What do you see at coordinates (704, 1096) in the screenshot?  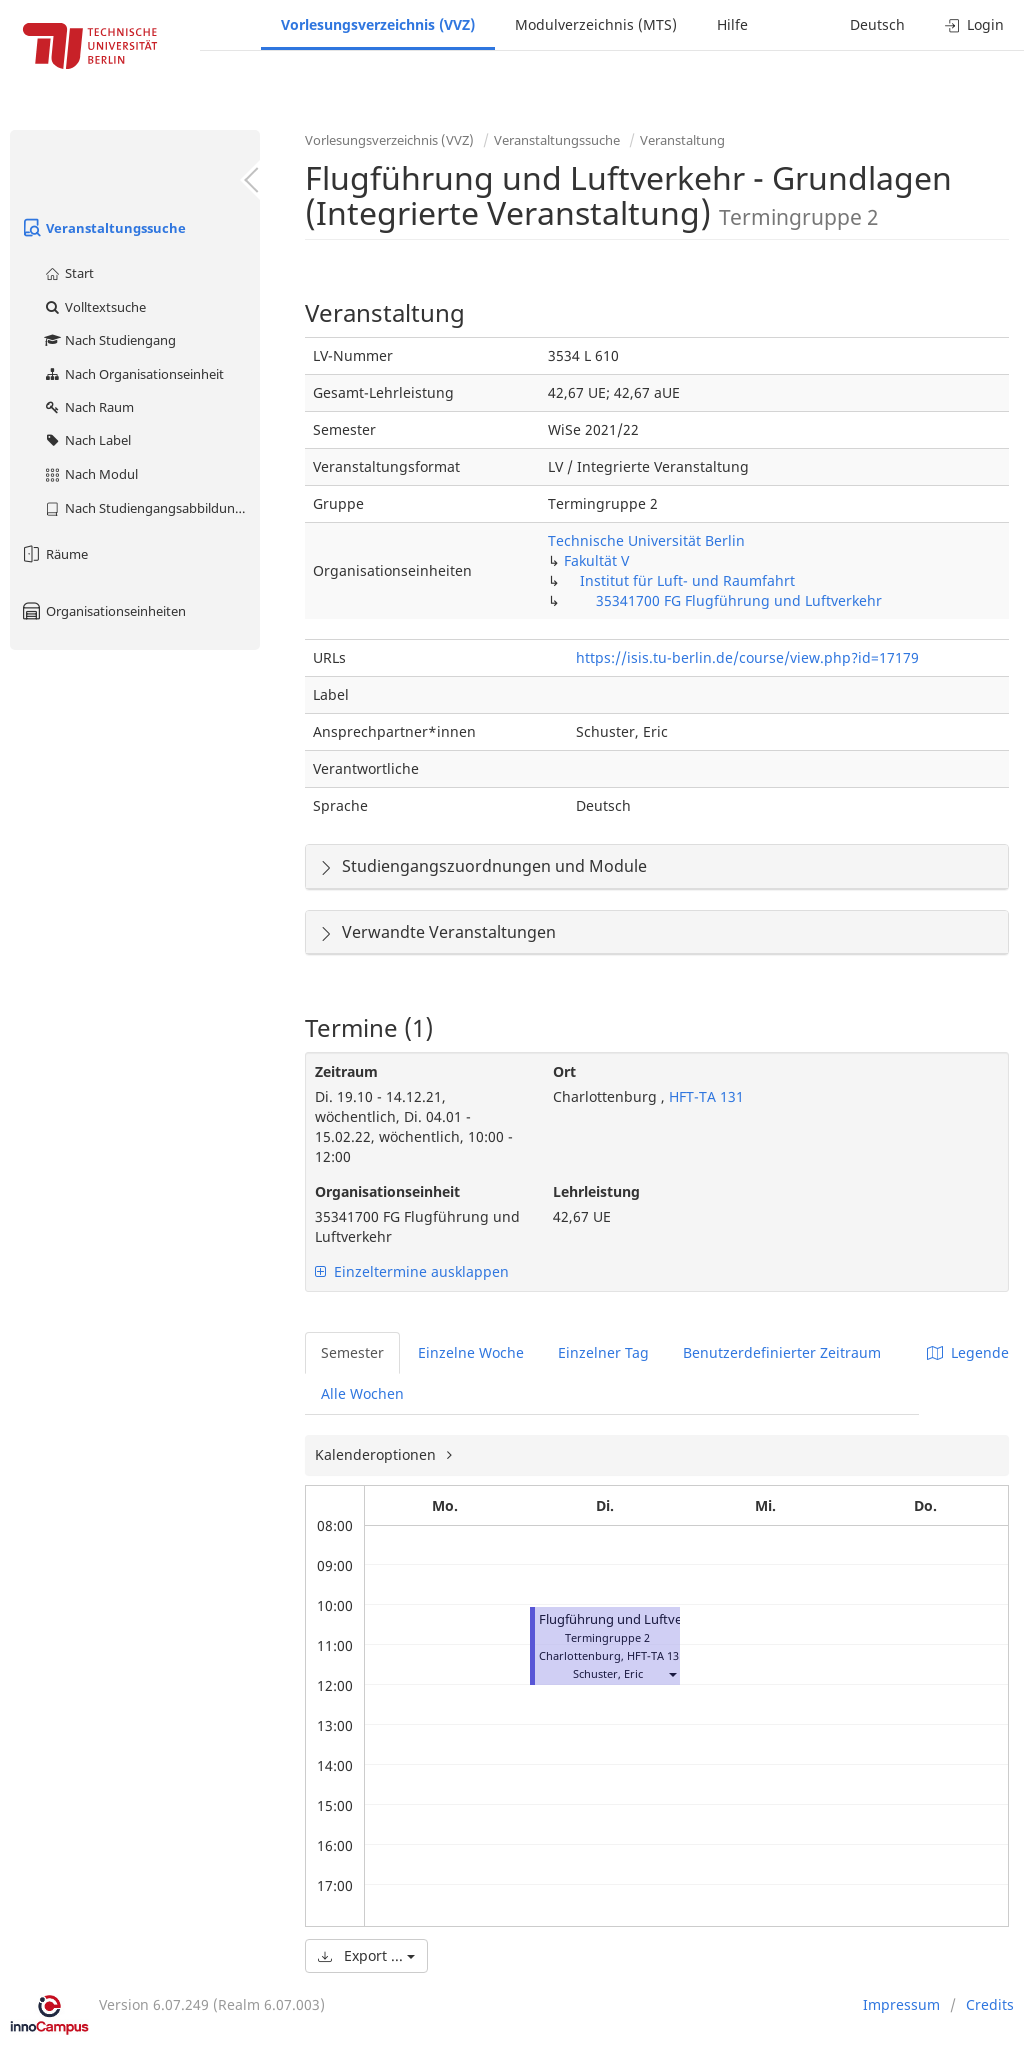 I see `HFT-TA 131` at bounding box center [704, 1096].